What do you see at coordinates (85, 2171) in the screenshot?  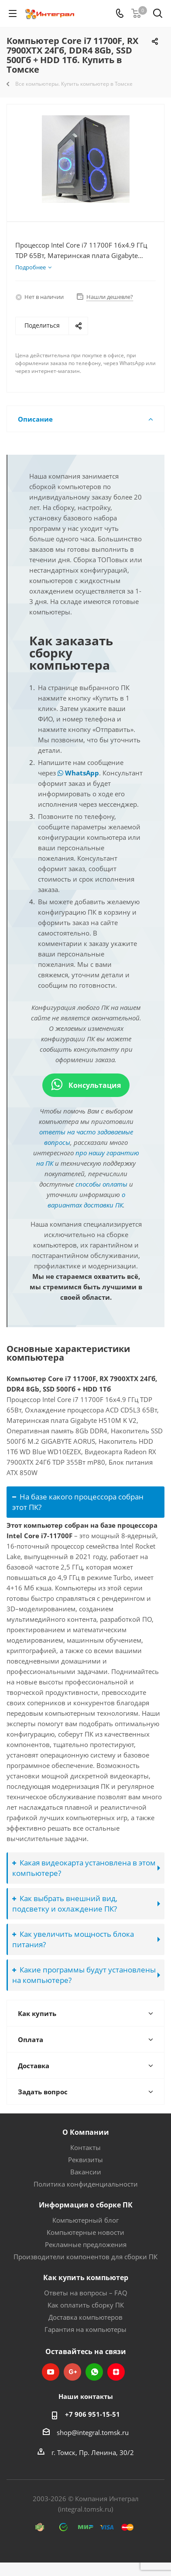 I see `Вакансии` at bounding box center [85, 2171].